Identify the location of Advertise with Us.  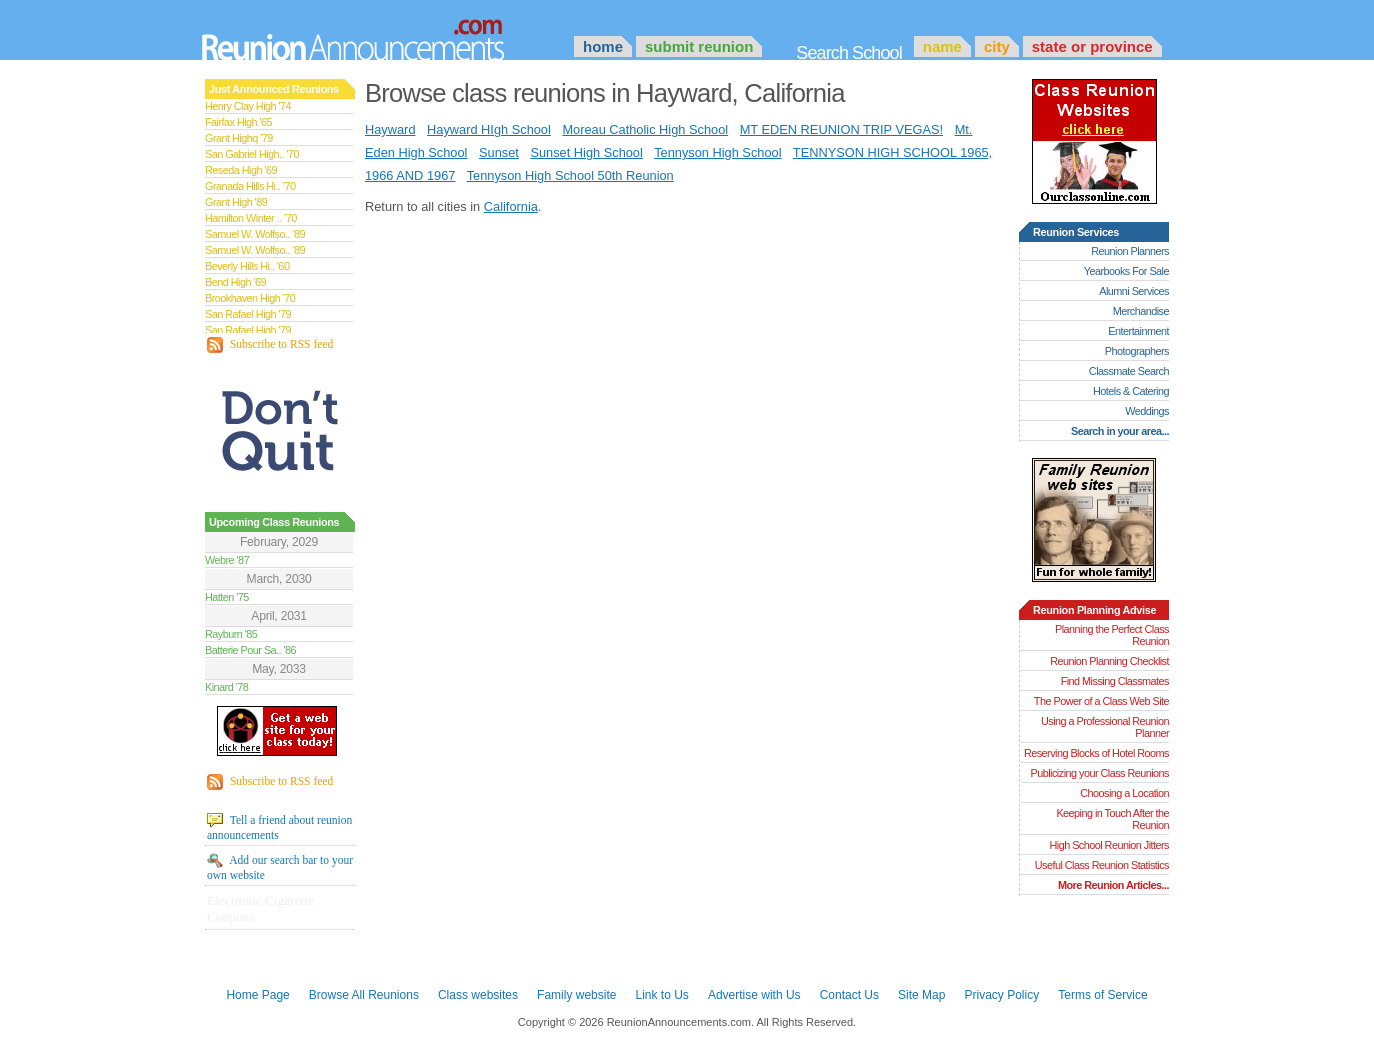
(754, 995).